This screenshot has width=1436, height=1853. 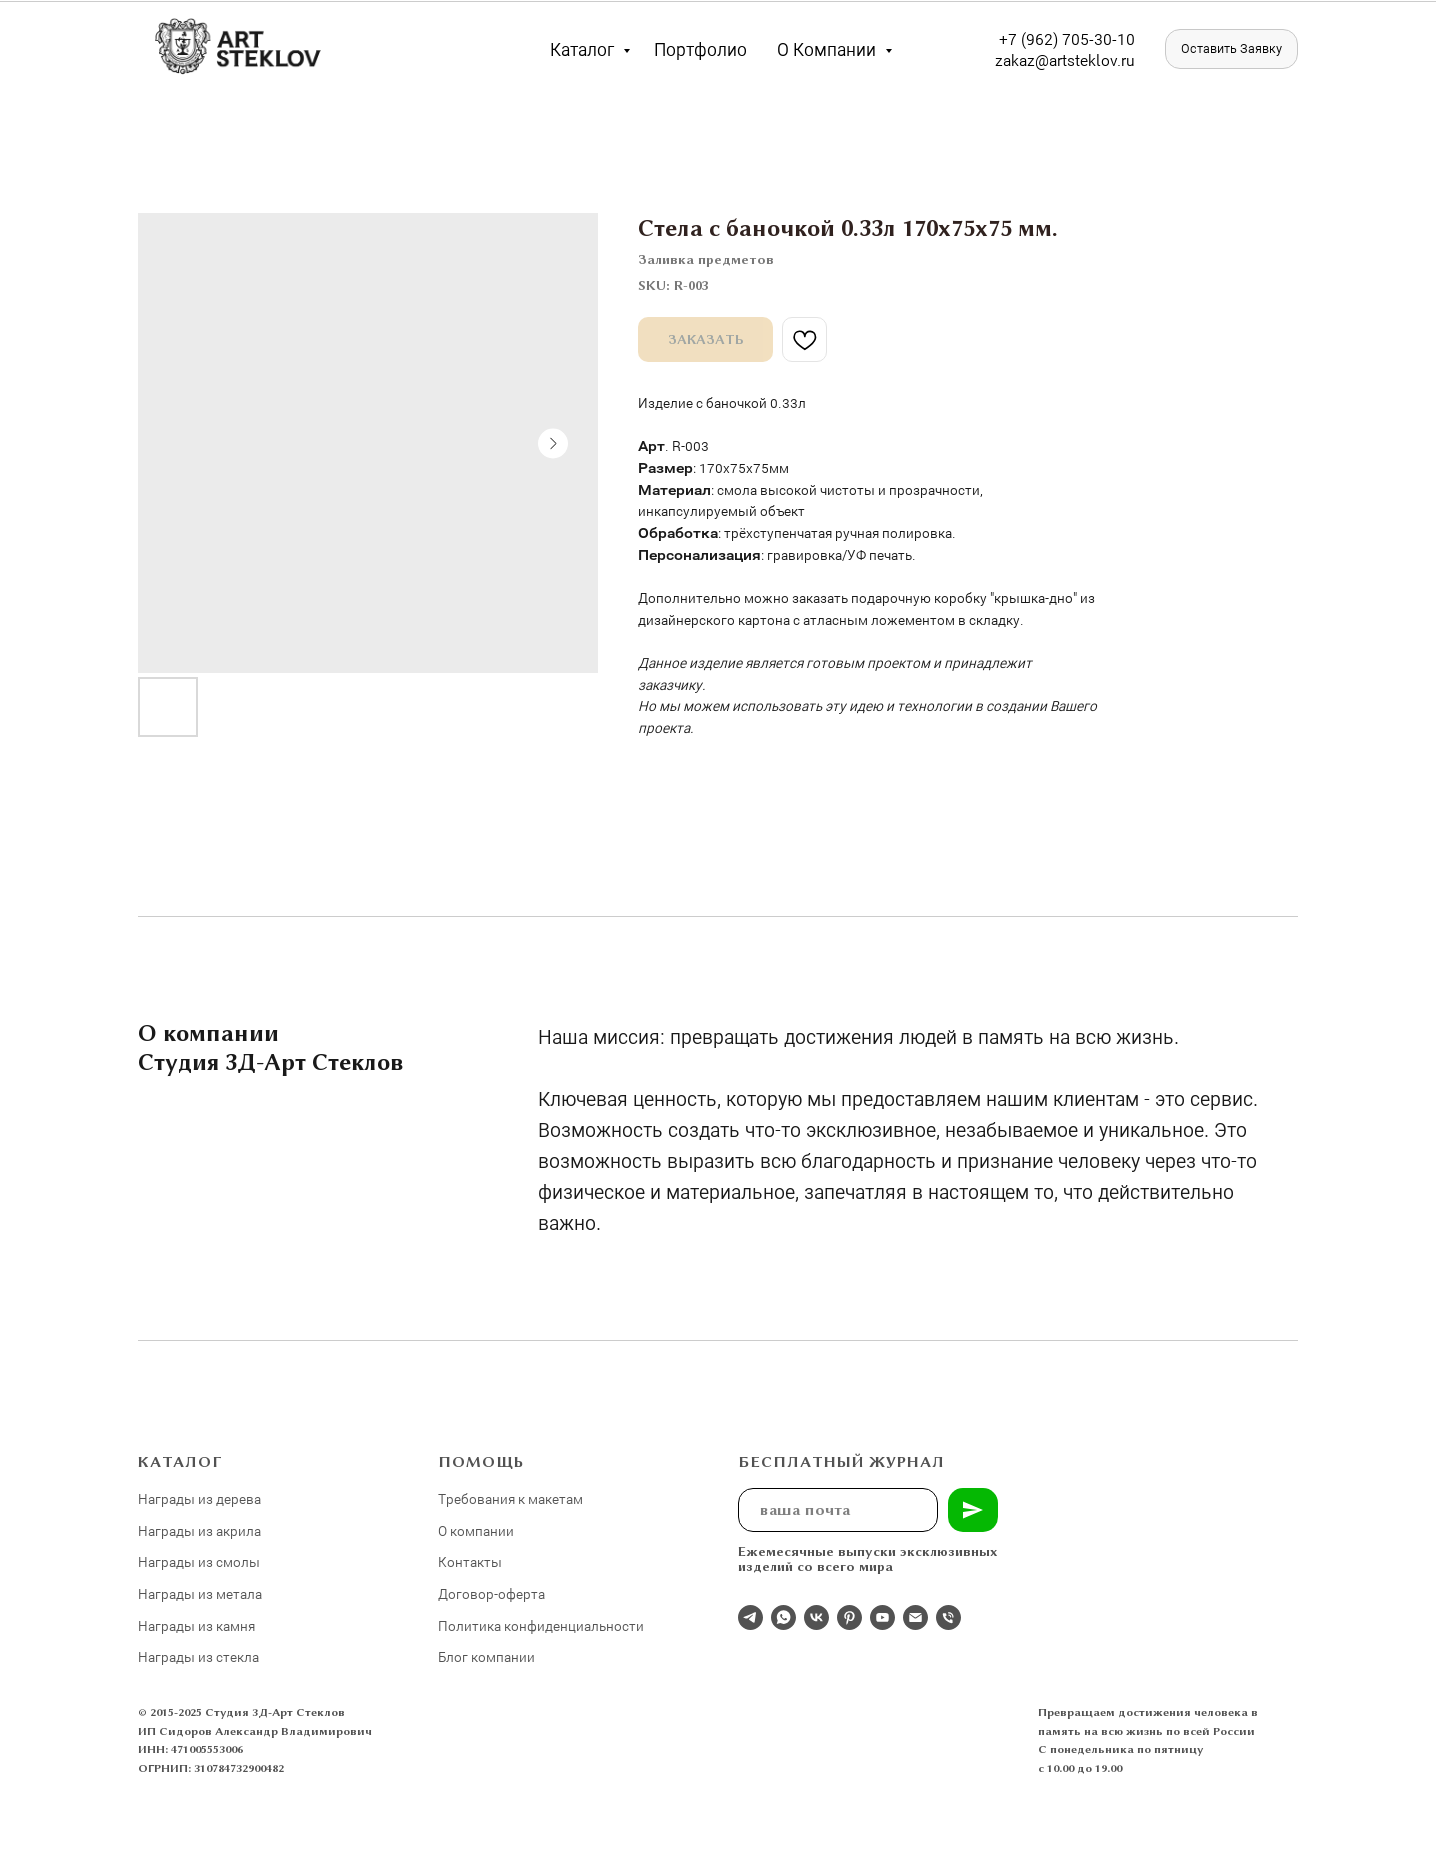 What do you see at coordinates (783, 1617) in the screenshot?
I see `[whatsapp]` at bounding box center [783, 1617].